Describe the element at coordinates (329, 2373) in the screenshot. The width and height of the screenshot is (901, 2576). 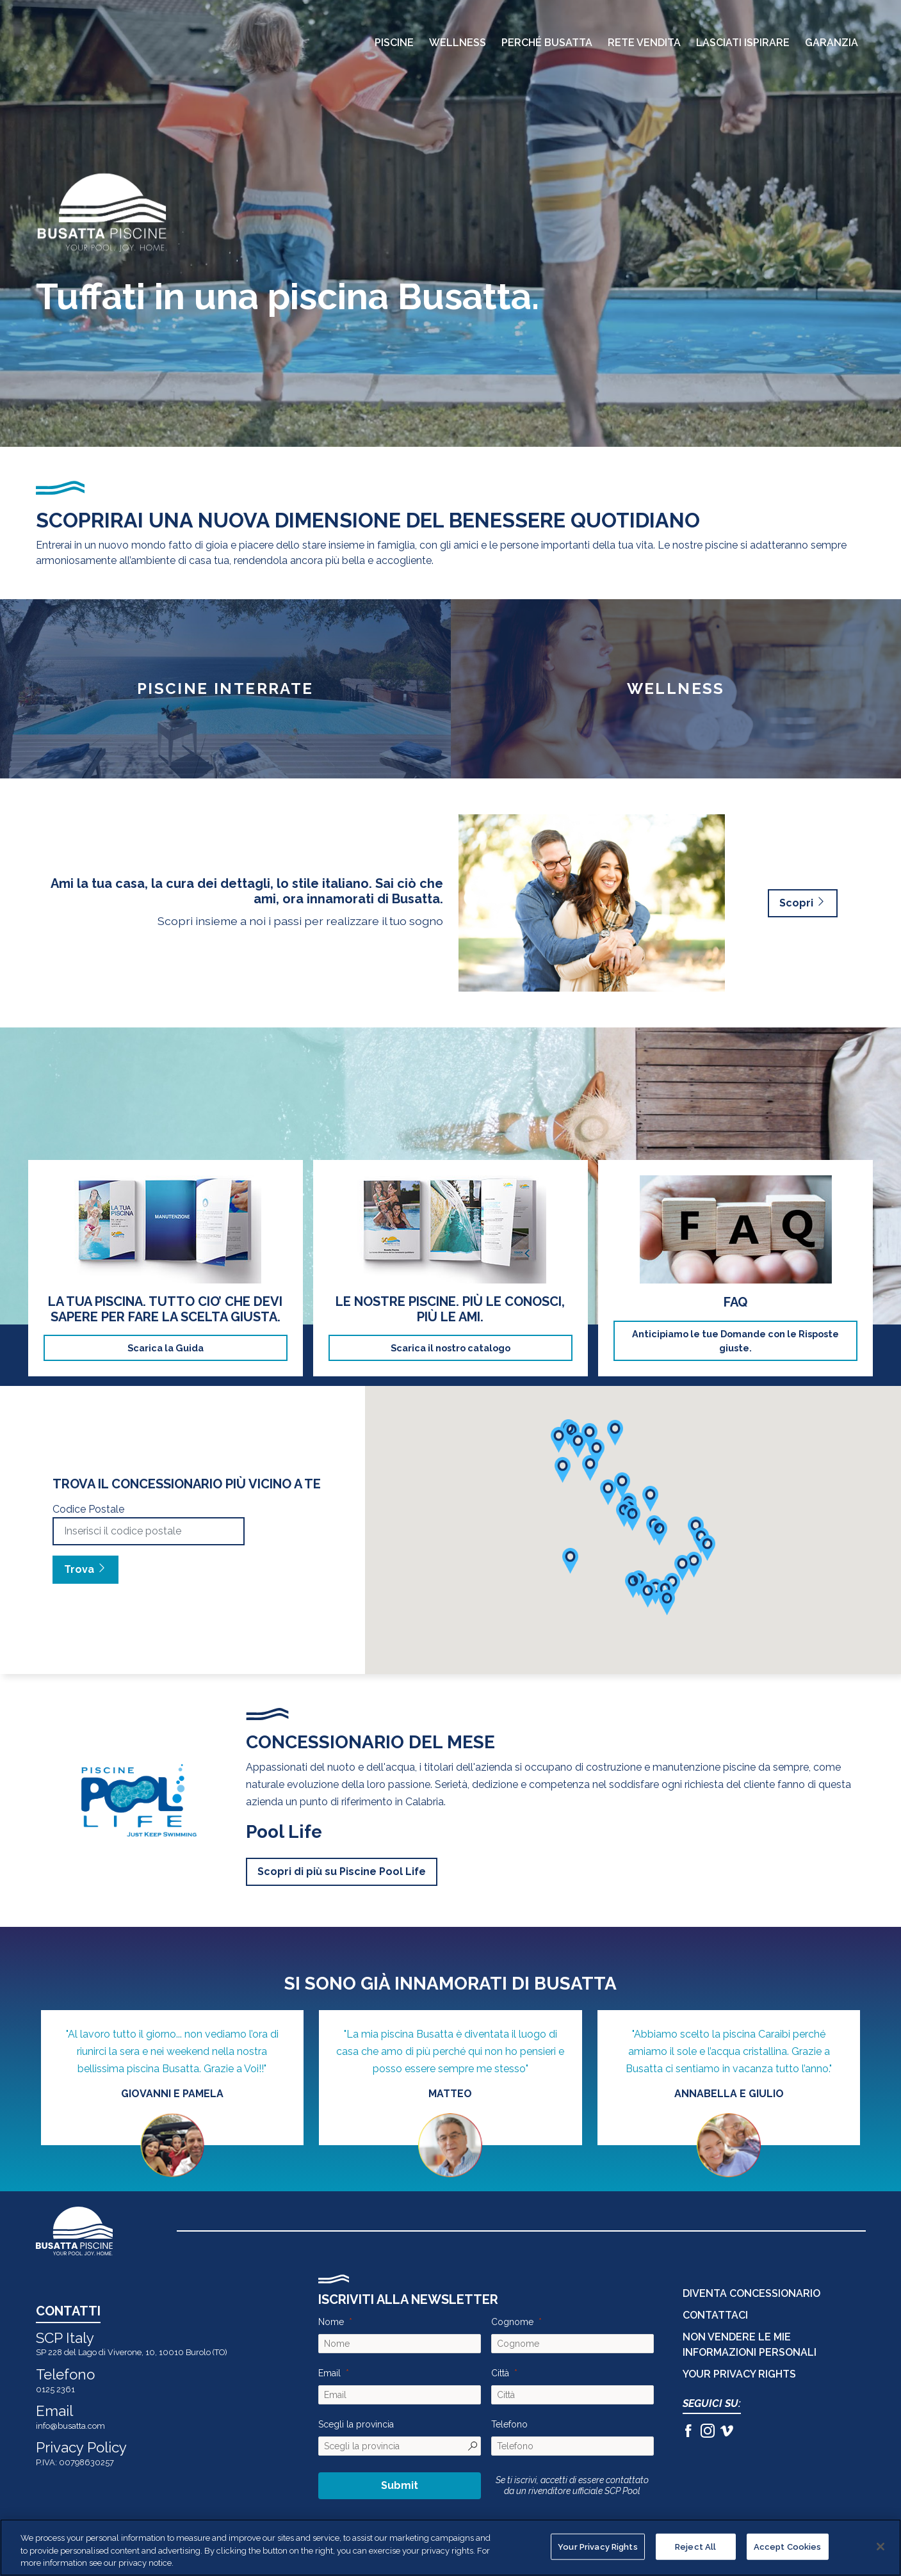
I see `Email` at that location.